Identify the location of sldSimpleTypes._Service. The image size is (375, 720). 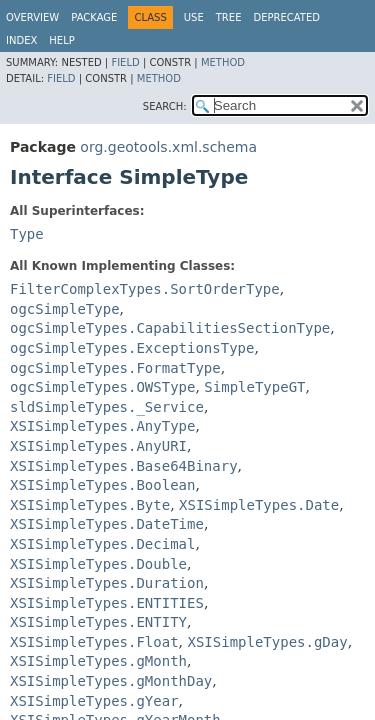
(107, 407).